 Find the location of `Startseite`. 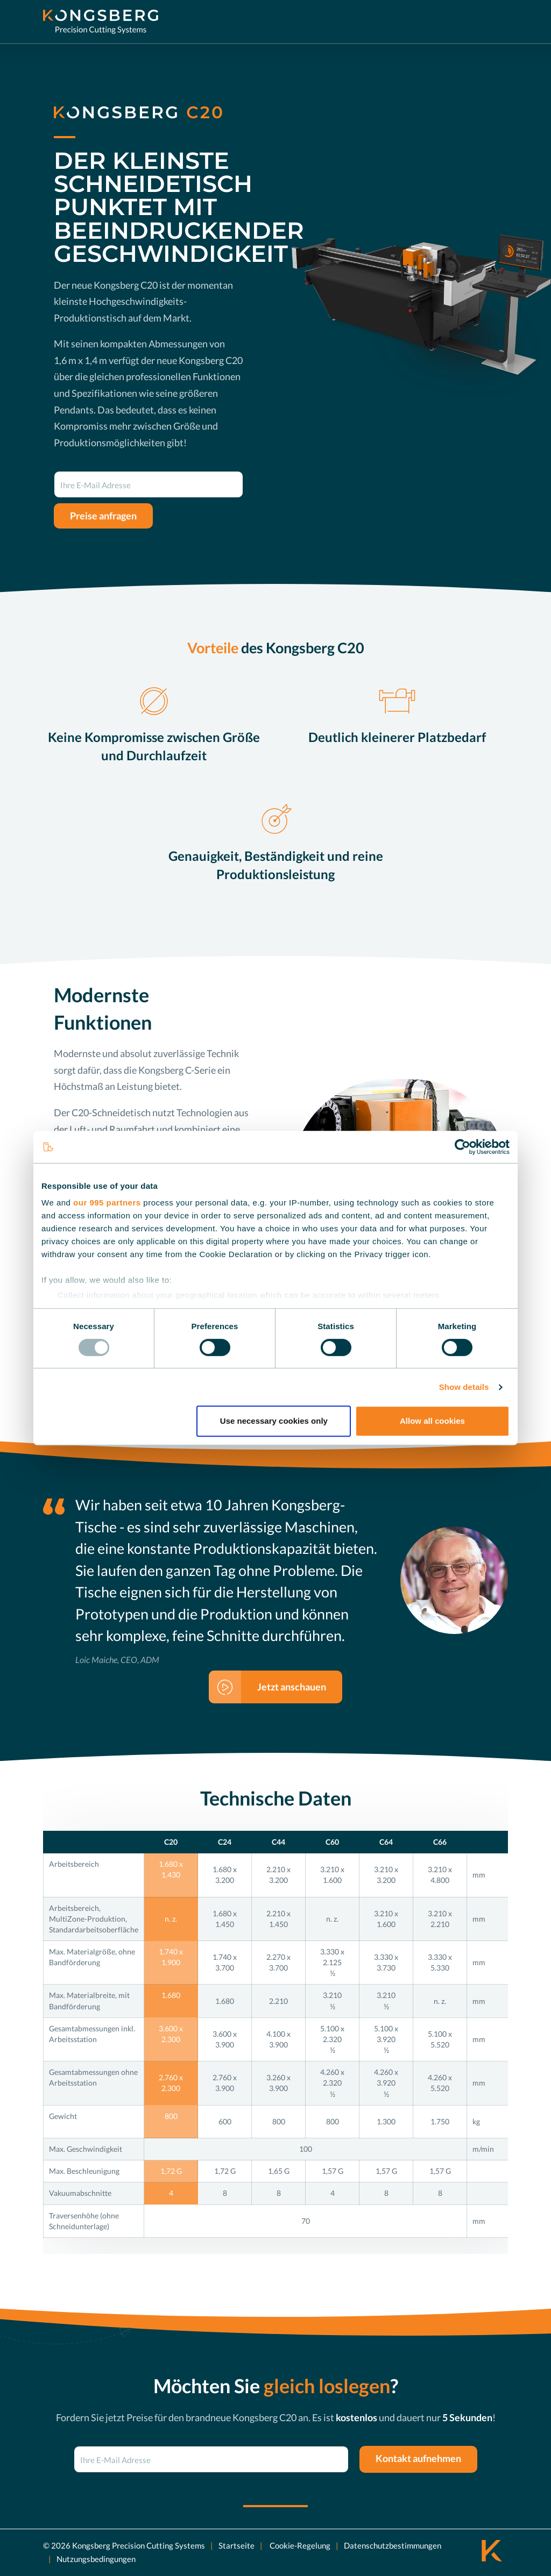

Startseite is located at coordinates (236, 2545).